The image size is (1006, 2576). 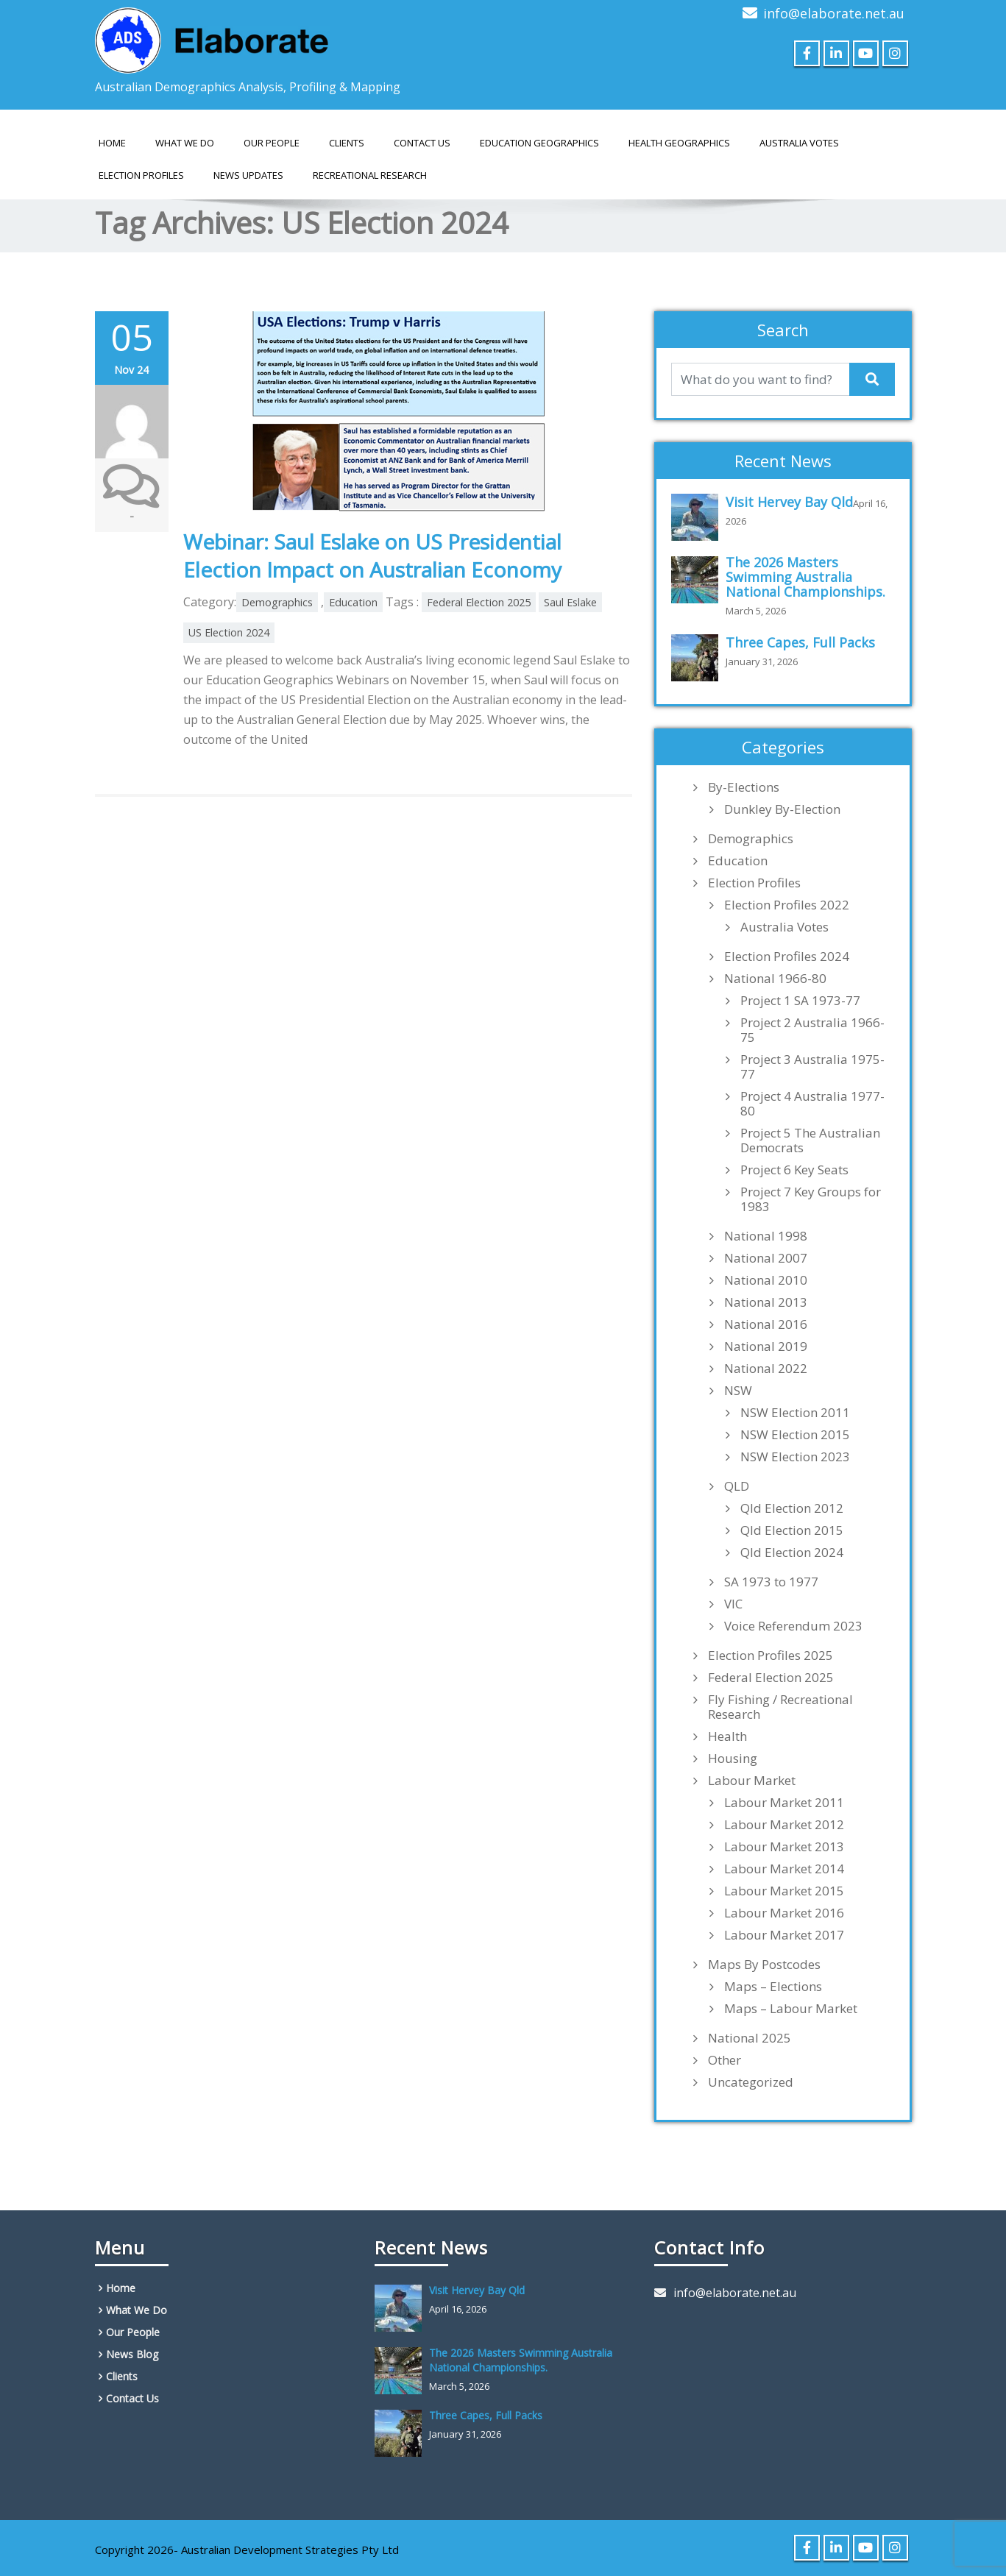 What do you see at coordinates (784, 1824) in the screenshot?
I see `Labour Market 2012` at bounding box center [784, 1824].